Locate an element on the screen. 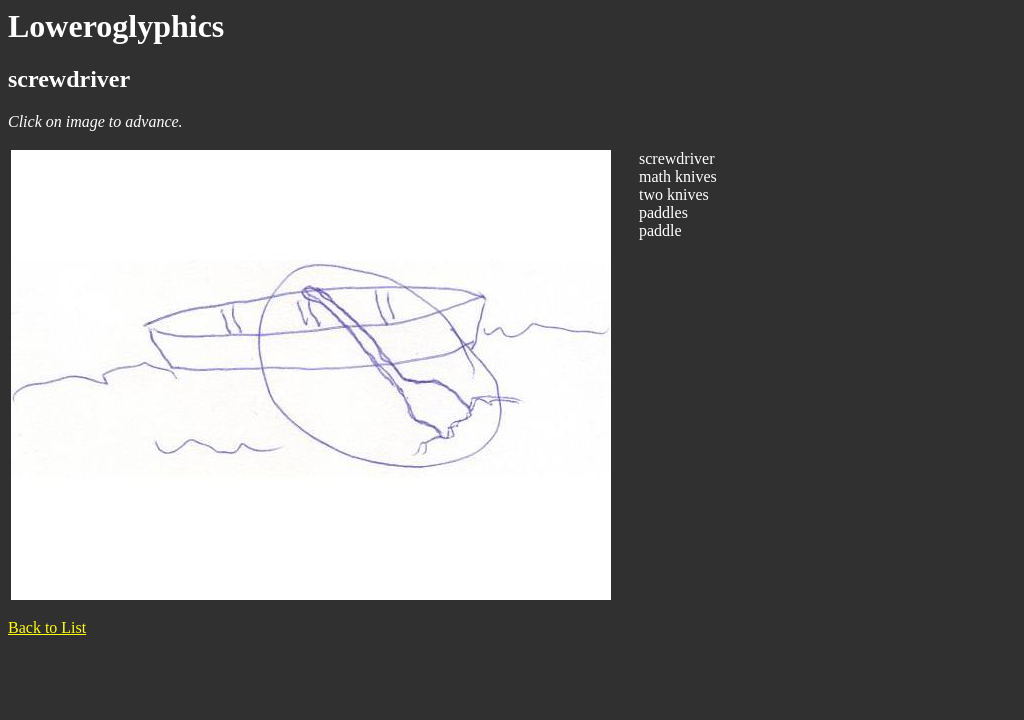 The height and width of the screenshot is (720, 1024). Back to List is located at coordinates (47, 627).